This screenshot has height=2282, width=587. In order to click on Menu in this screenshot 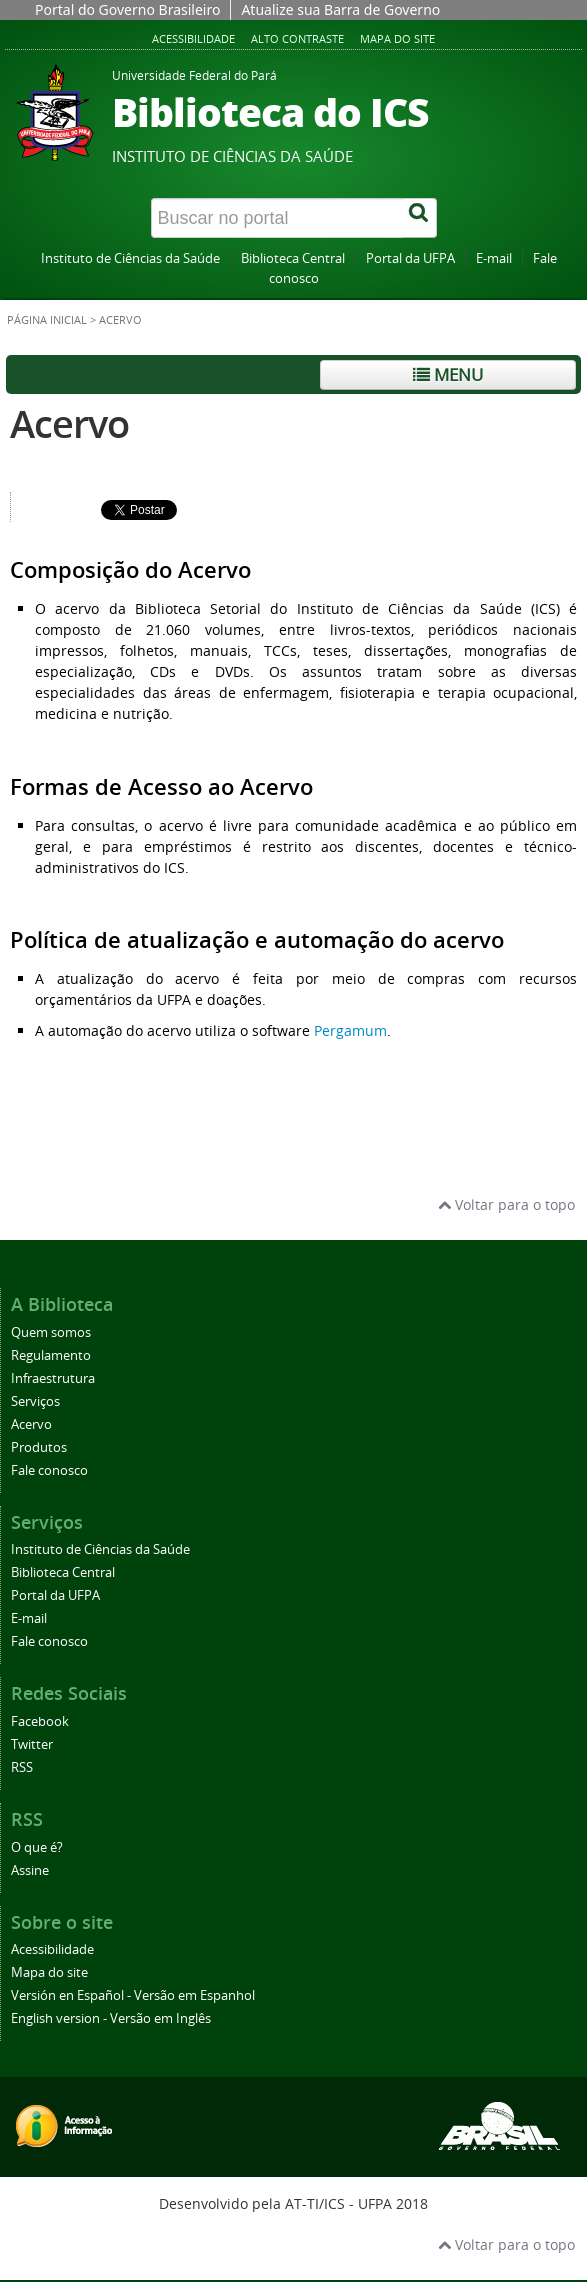, I will do `click(448, 374)`.